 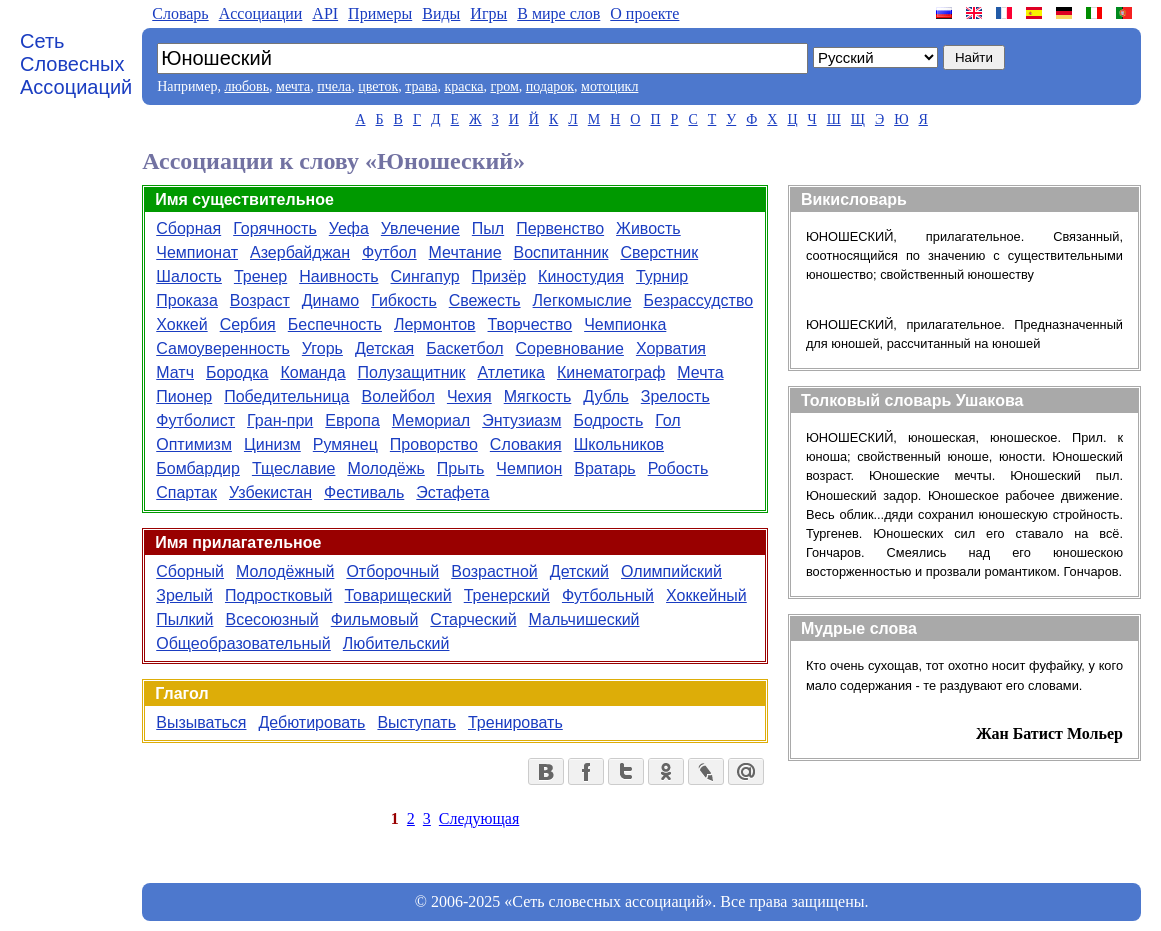 I want to click on Безрассудство, so click(x=699, y=300).